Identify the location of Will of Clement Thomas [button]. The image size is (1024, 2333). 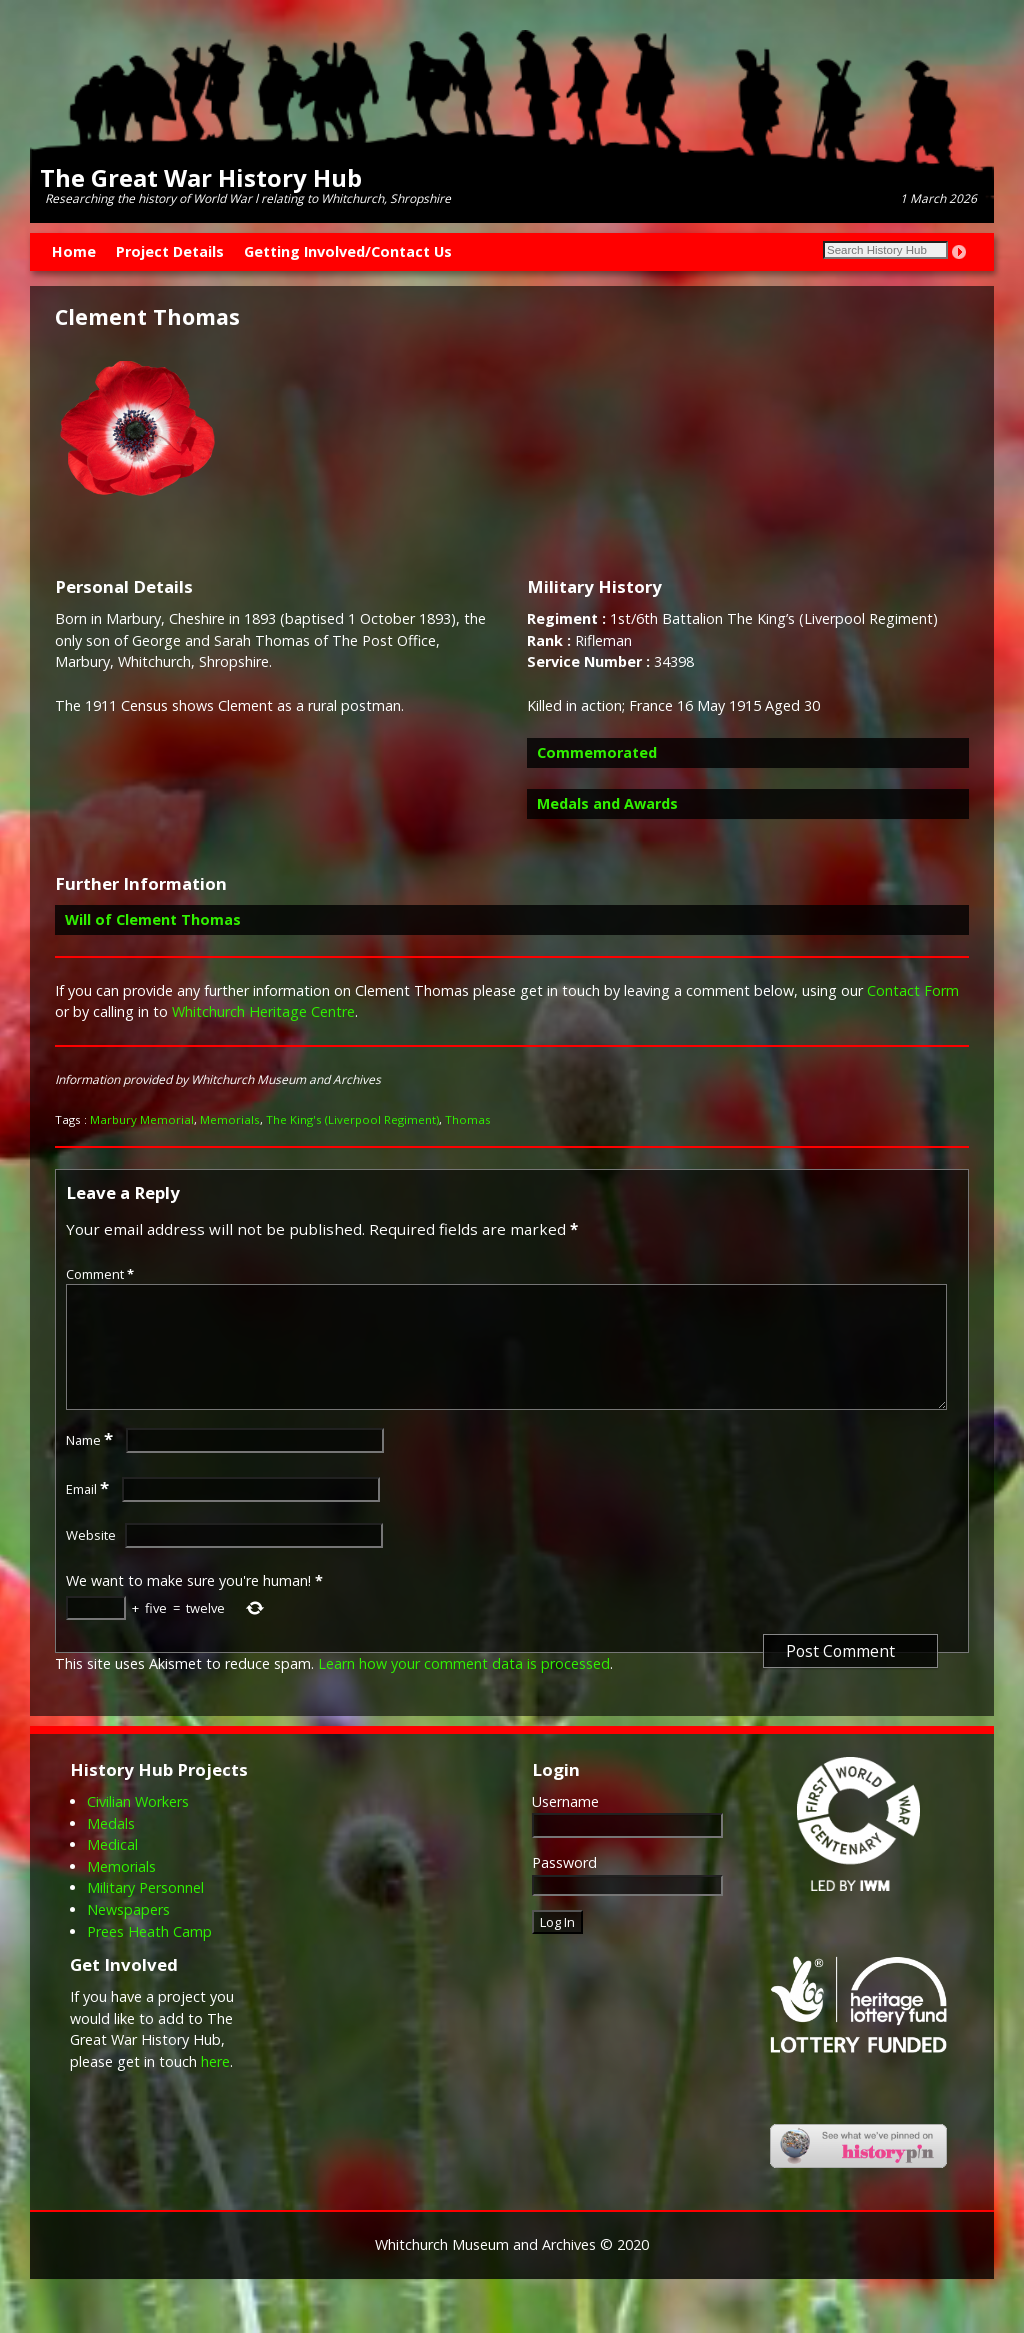
(153, 919).